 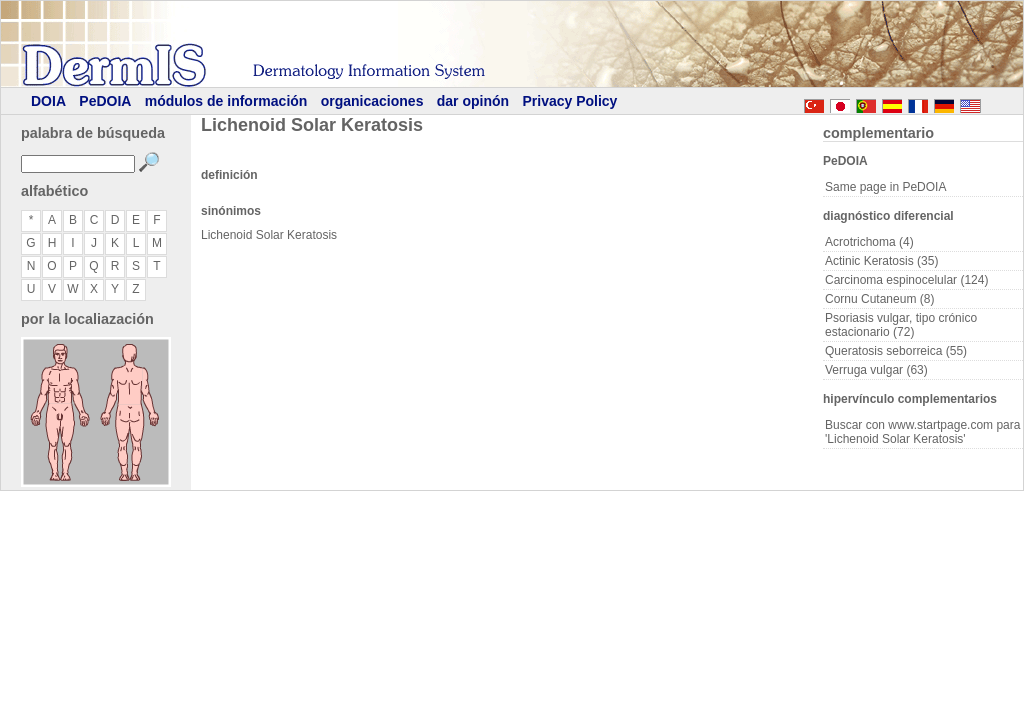 What do you see at coordinates (896, 351) in the screenshot?
I see `Queratosis seborreica (55)` at bounding box center [896, 351].